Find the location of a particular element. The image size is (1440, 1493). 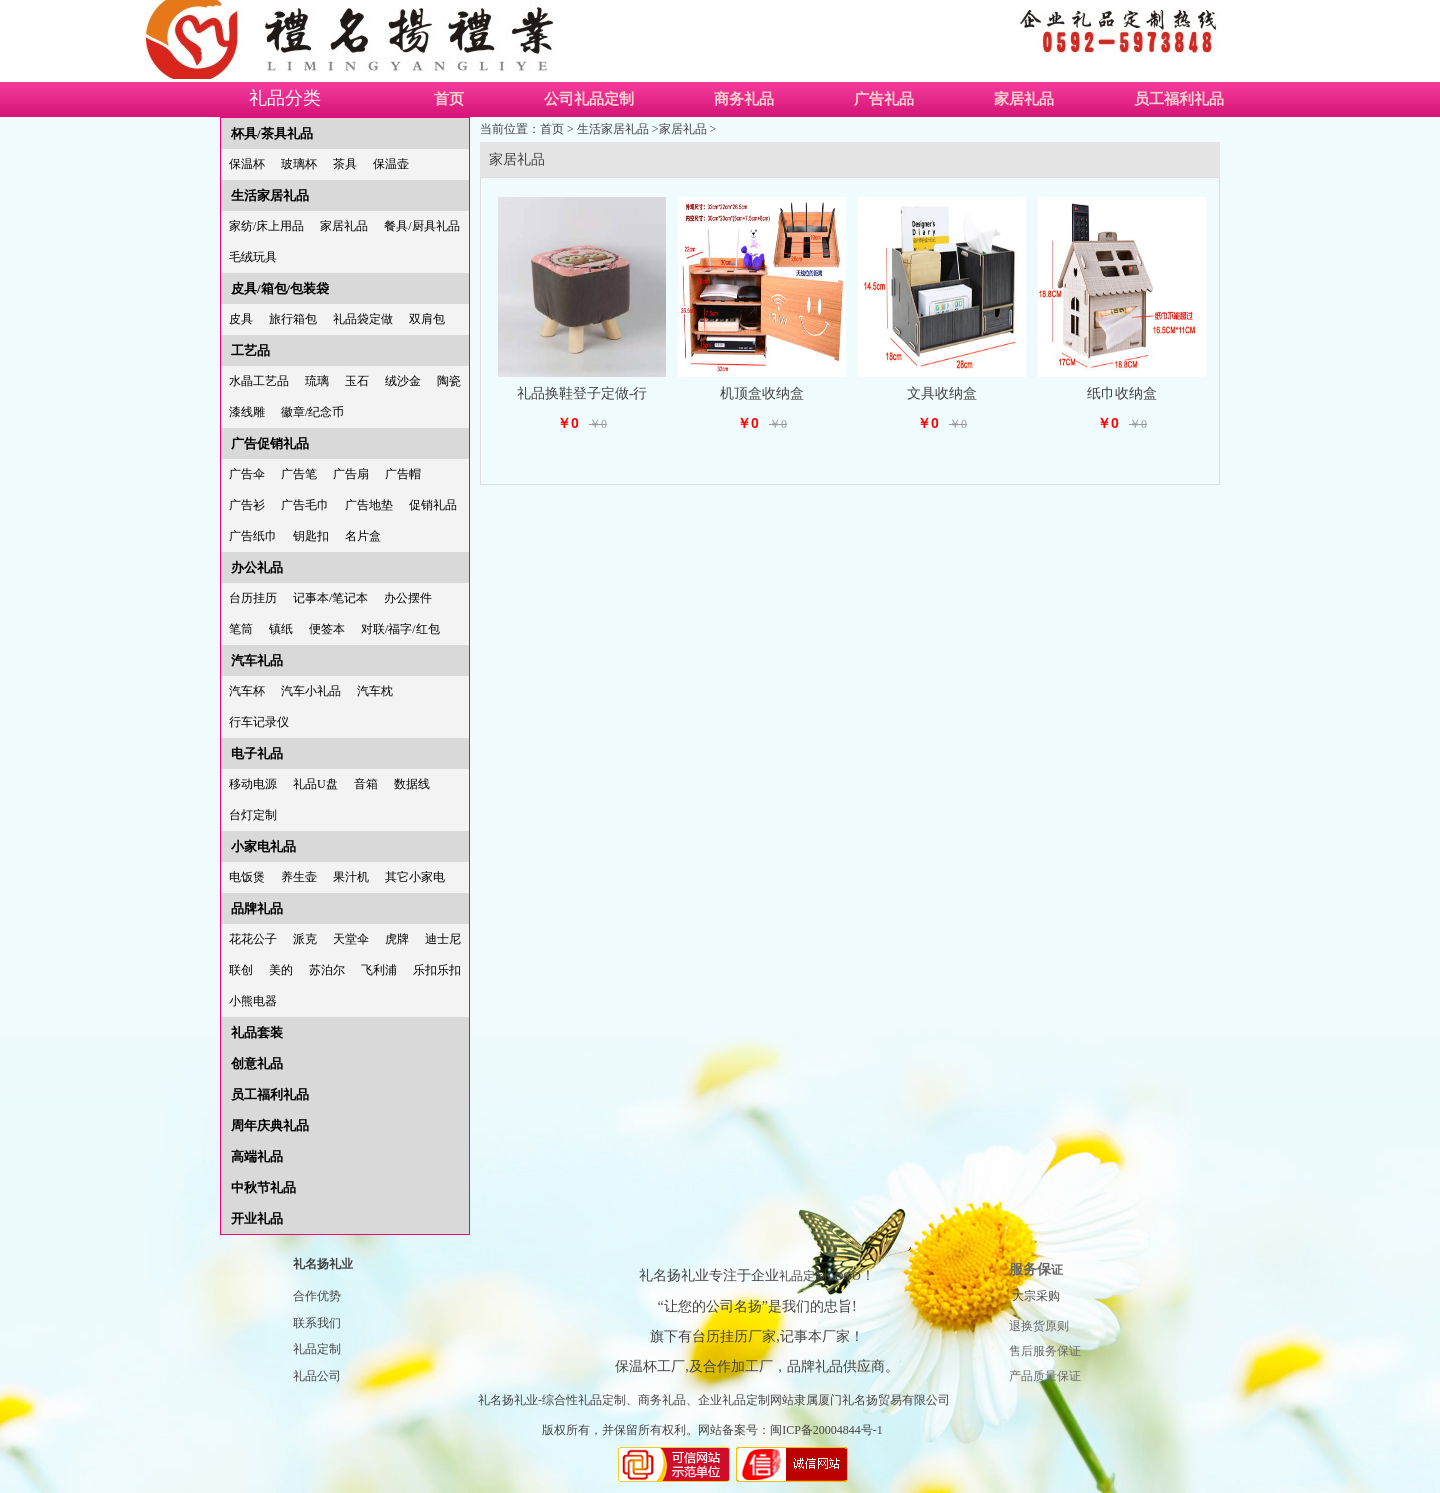

汽车小礼品 is located at coordinates (311, 691).